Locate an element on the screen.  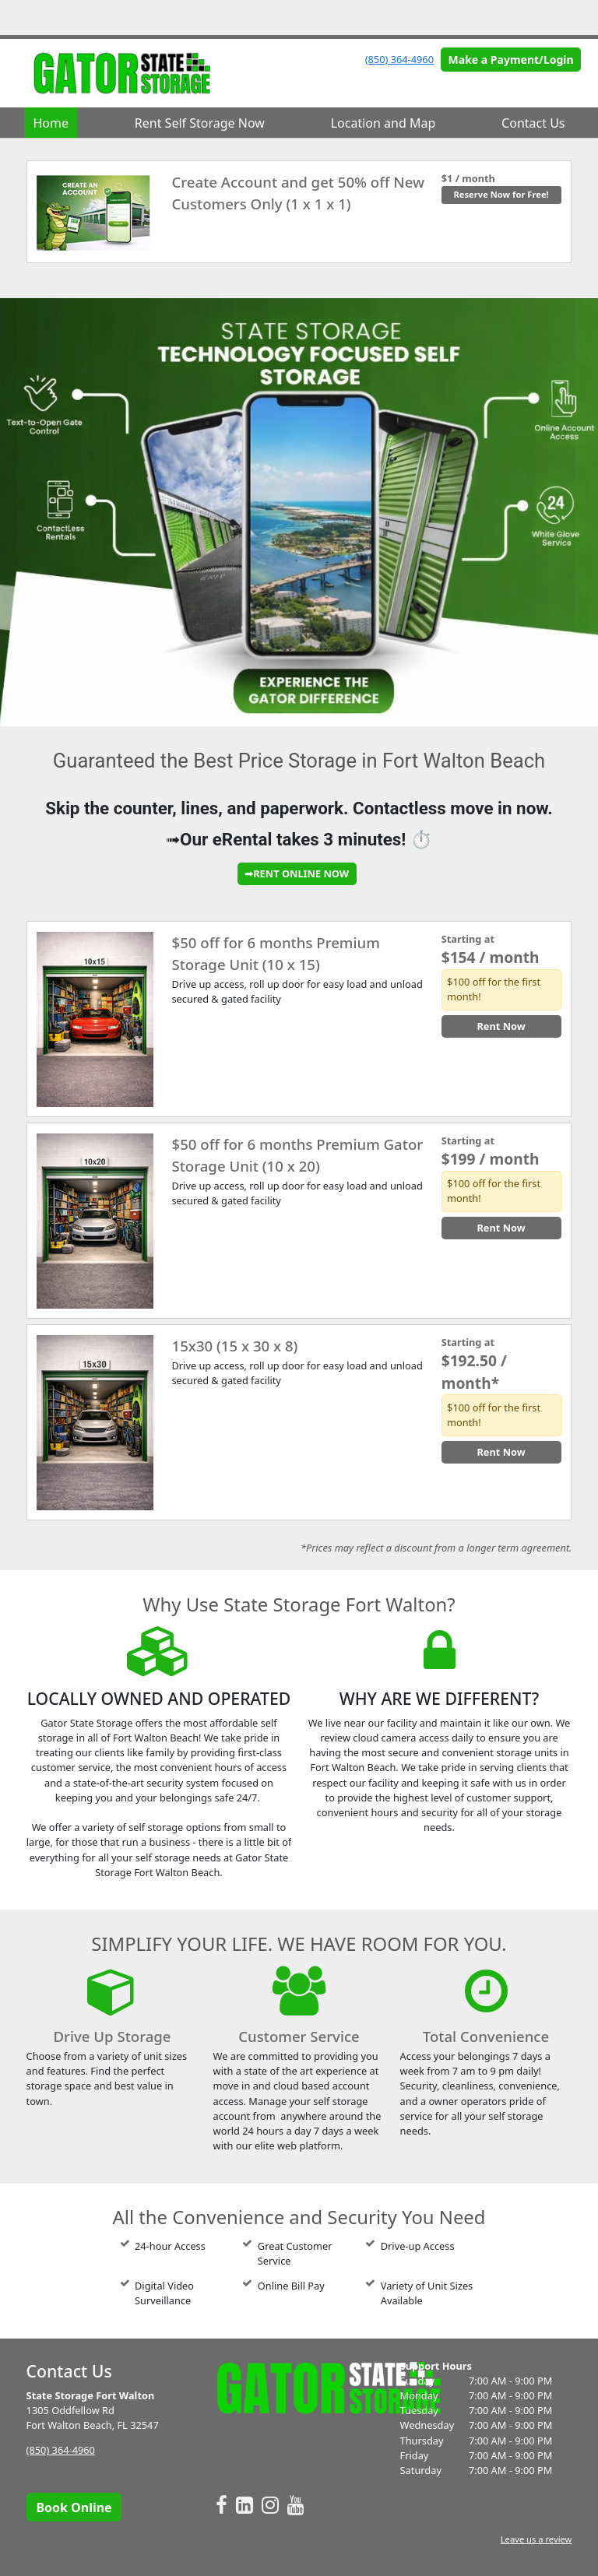
➟RENT ONLINE NOW is located at coordinates (296, 873).